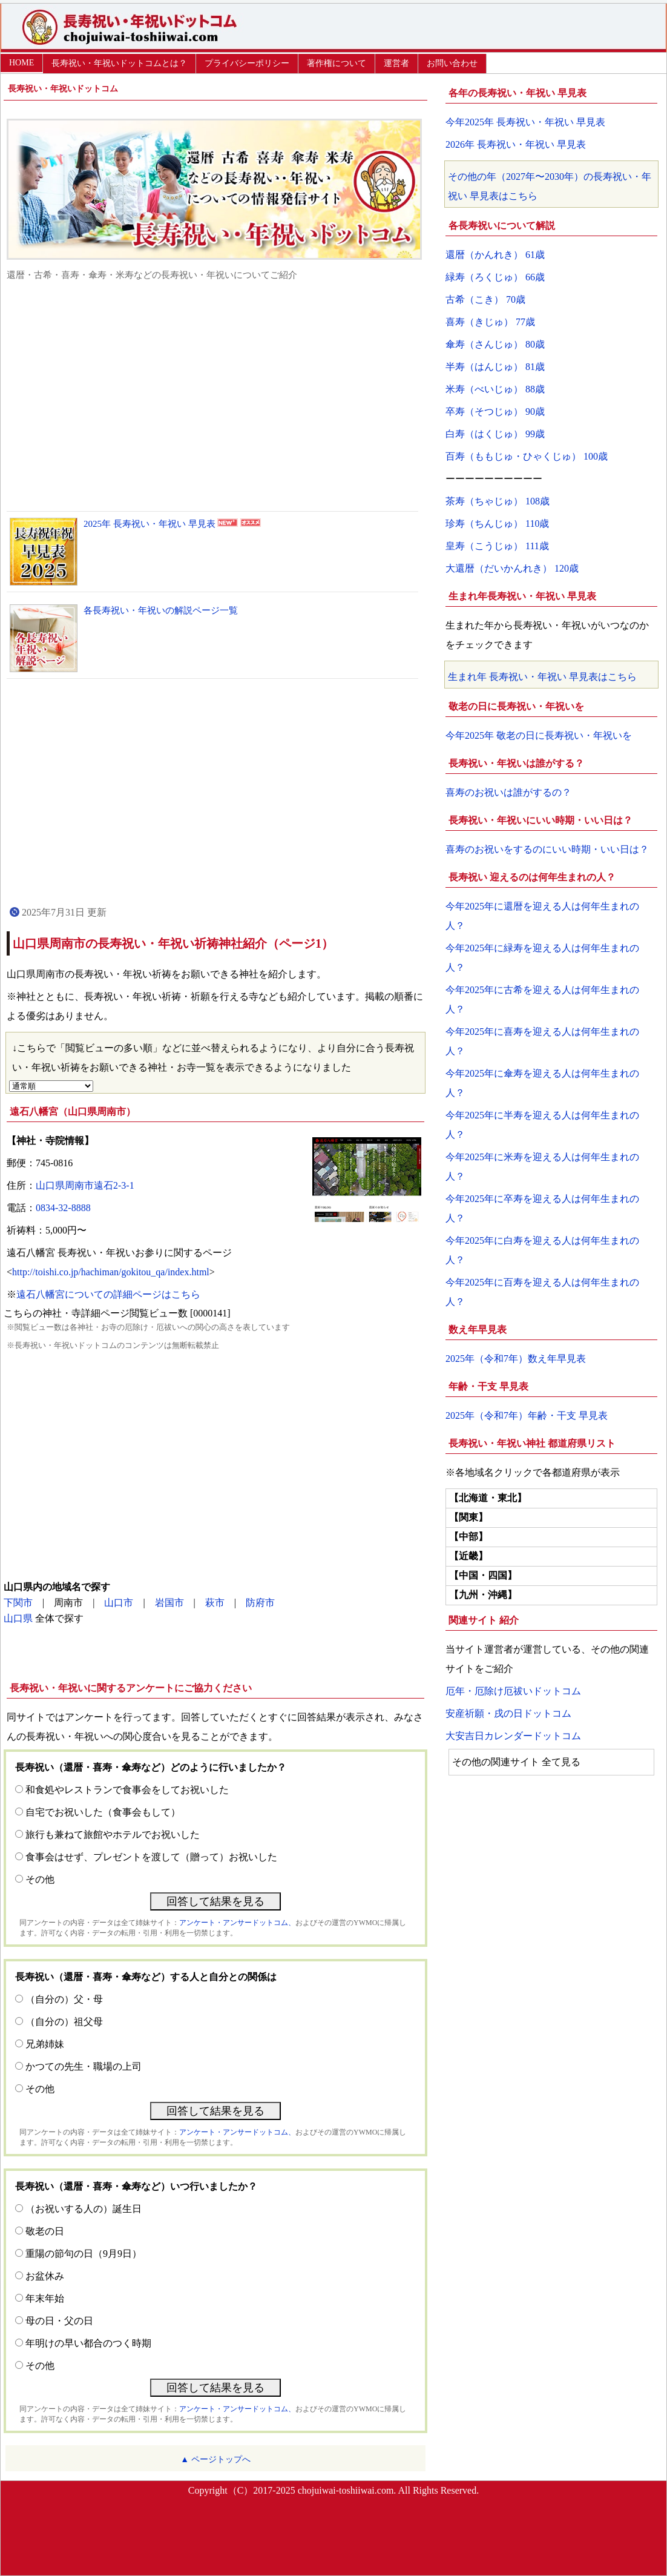  I want to click on 食事会はせず、プレゼントを渡して（贈って）お祝いした, so click(151, 1857).